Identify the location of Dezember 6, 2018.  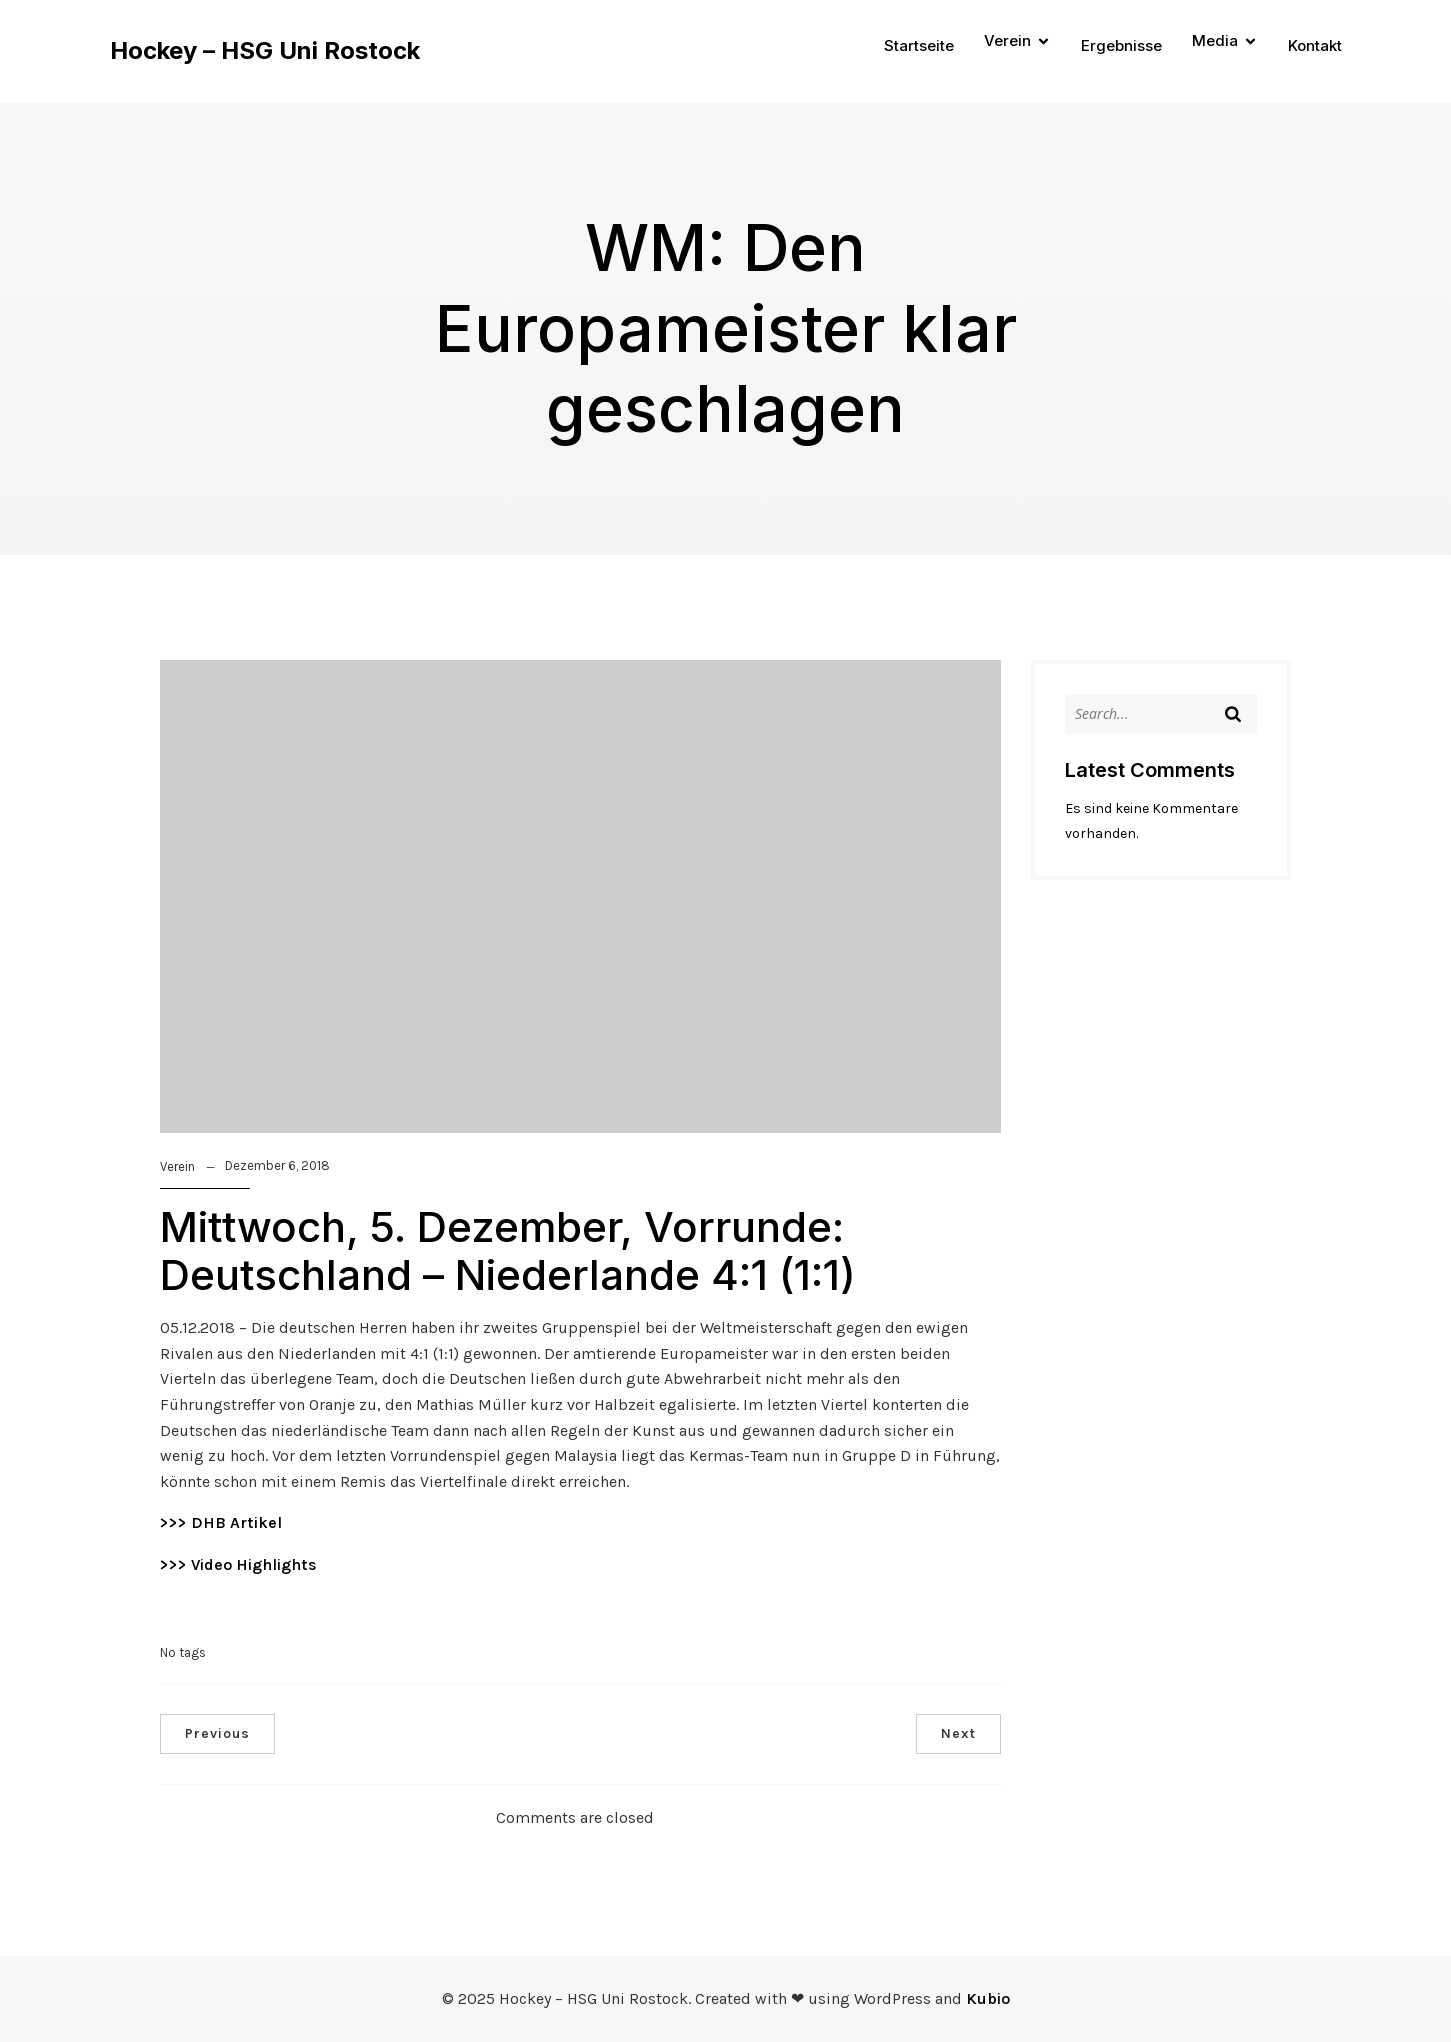
(277, 1165).